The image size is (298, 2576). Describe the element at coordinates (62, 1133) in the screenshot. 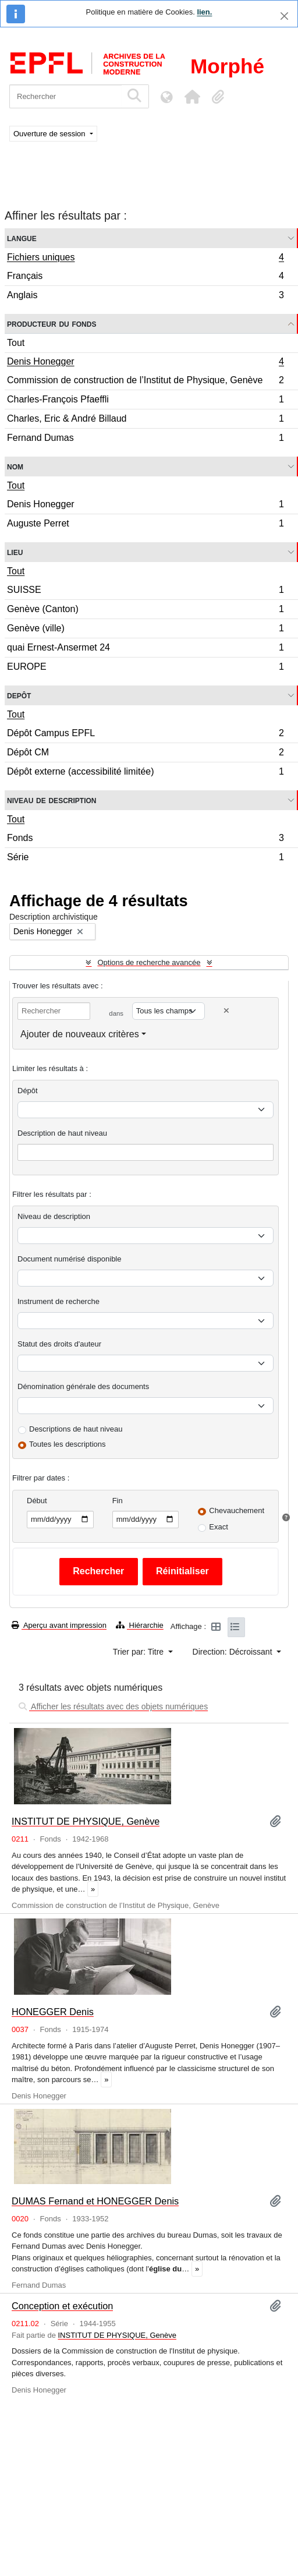

I see `Description de haut niveau` at that location.